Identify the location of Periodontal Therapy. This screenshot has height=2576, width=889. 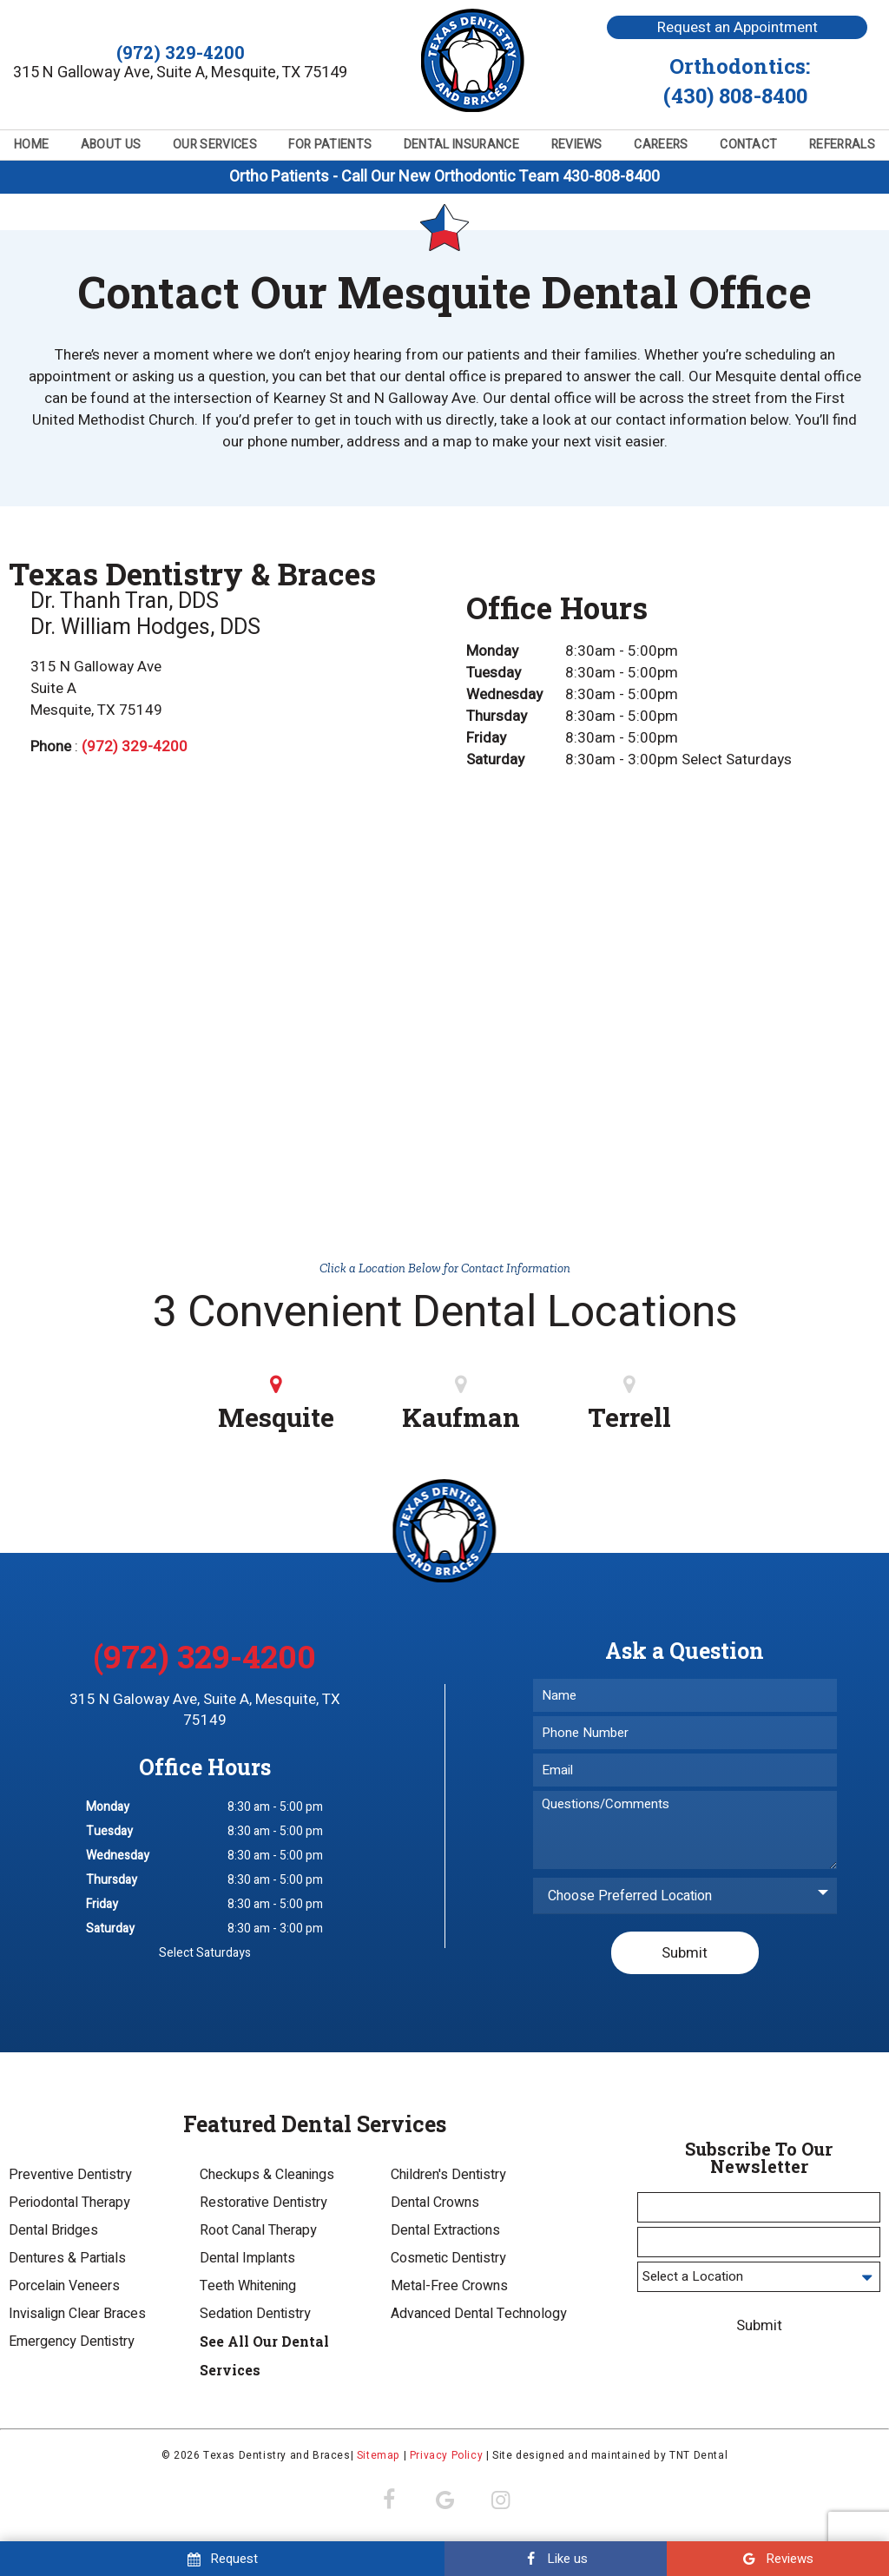
(69, 2206).